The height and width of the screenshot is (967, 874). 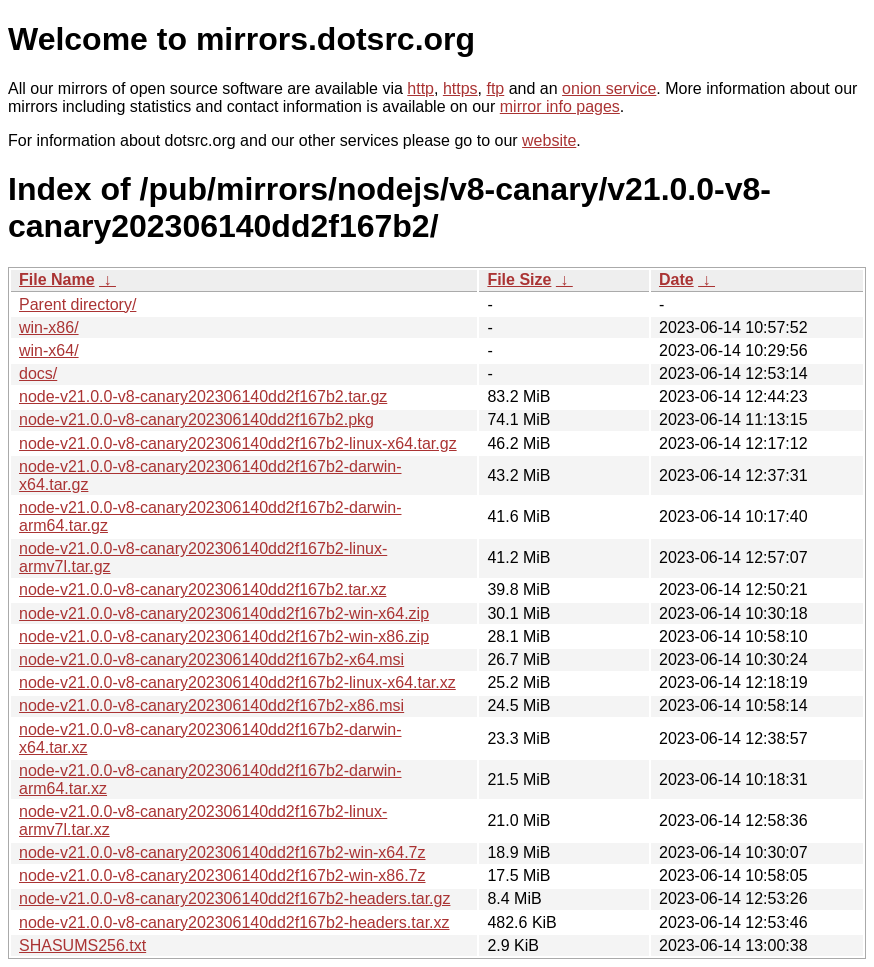 I want to click on node-v21.0.0-v8-canary202306140dd2f167b2-x64.msi, so click(x=211, y=659).